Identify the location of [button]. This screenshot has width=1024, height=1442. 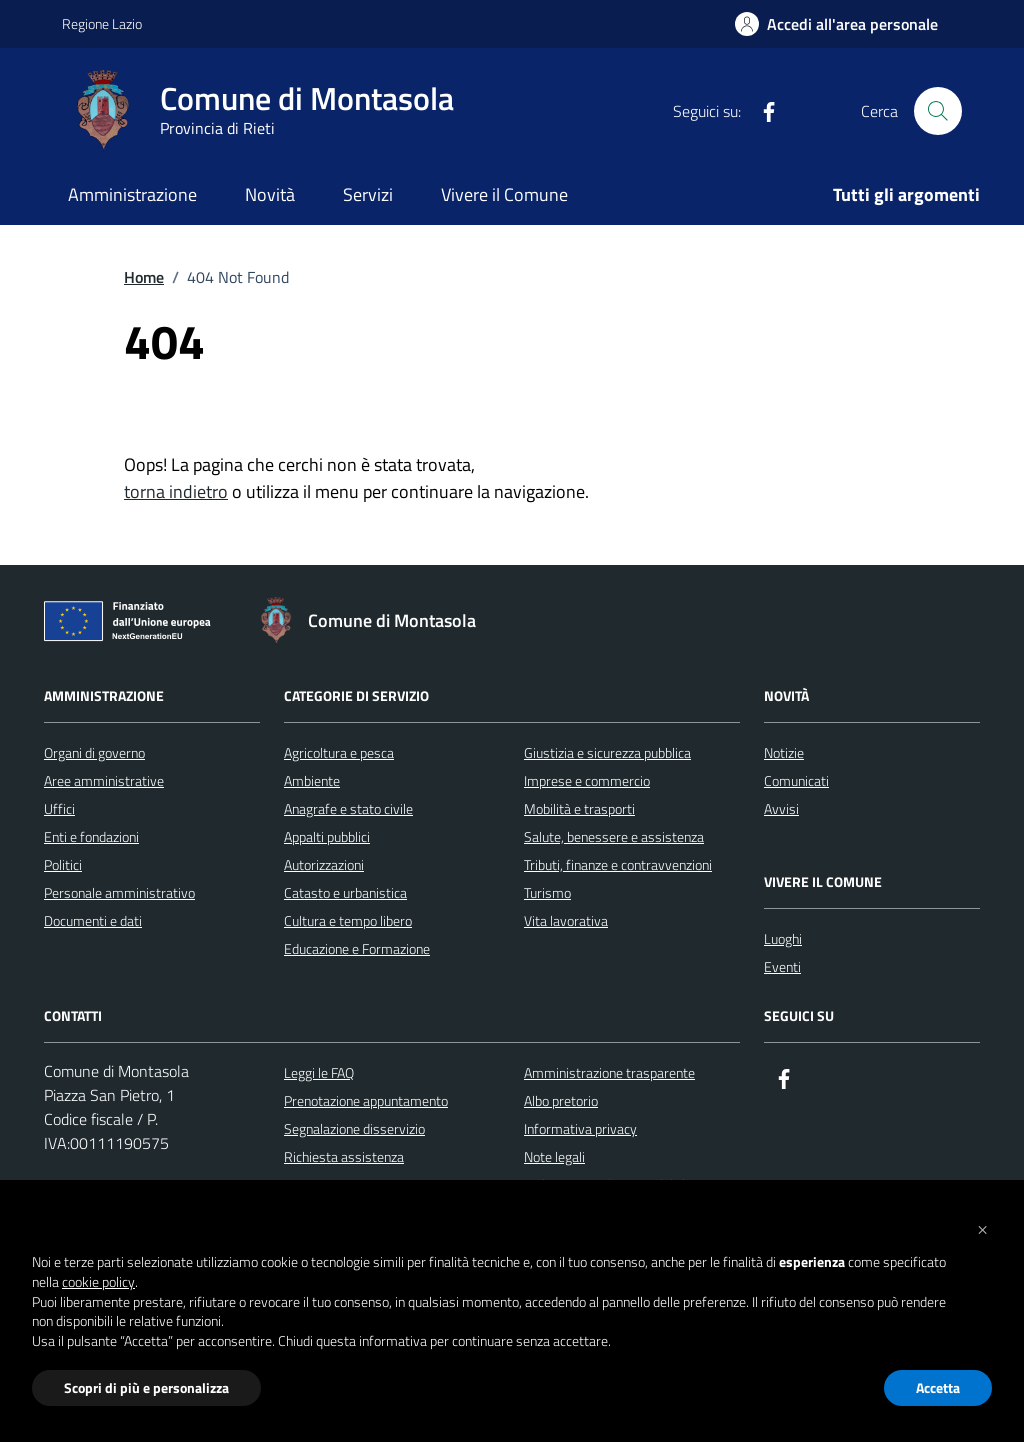
(982, 1228).